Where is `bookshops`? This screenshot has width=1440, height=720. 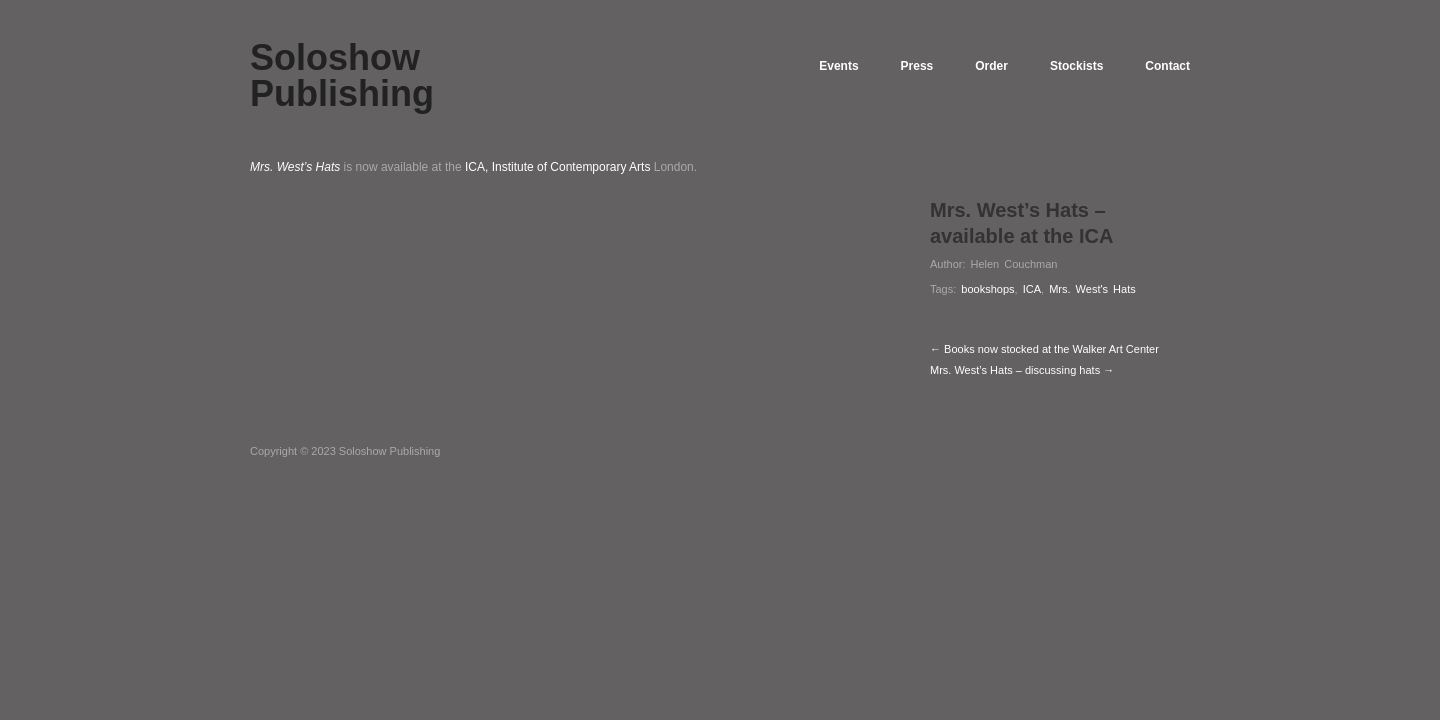
bookshops is located at coordinates (987, 289).